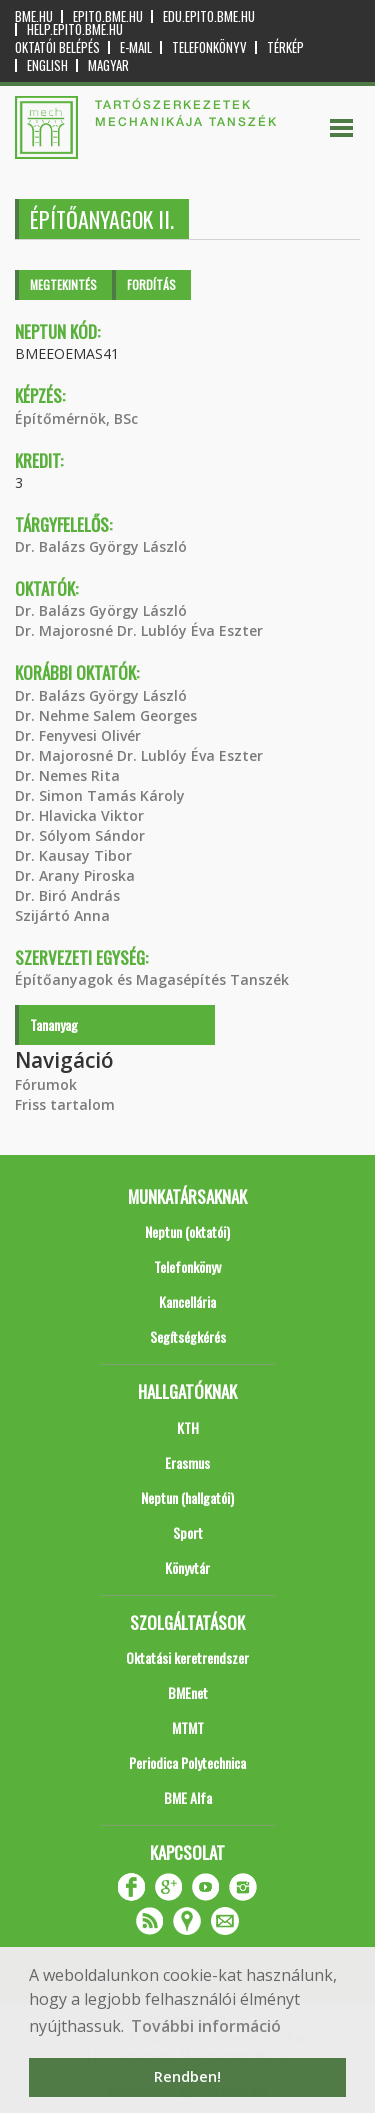  I want to click on Megtekintés, so click(63, 284).